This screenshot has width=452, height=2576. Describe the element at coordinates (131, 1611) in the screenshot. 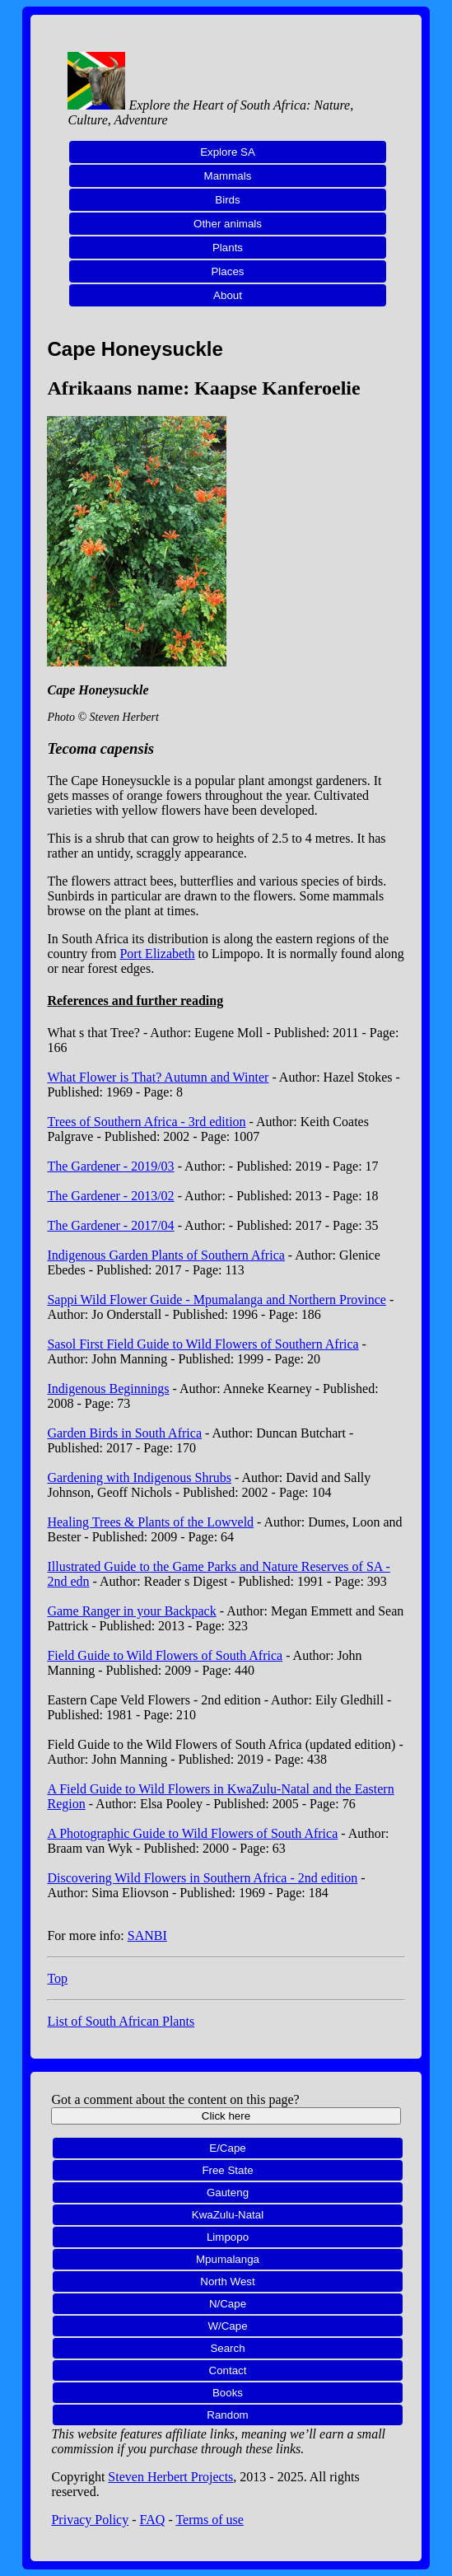

I see `Game Ranger in your Backpack` at that location.